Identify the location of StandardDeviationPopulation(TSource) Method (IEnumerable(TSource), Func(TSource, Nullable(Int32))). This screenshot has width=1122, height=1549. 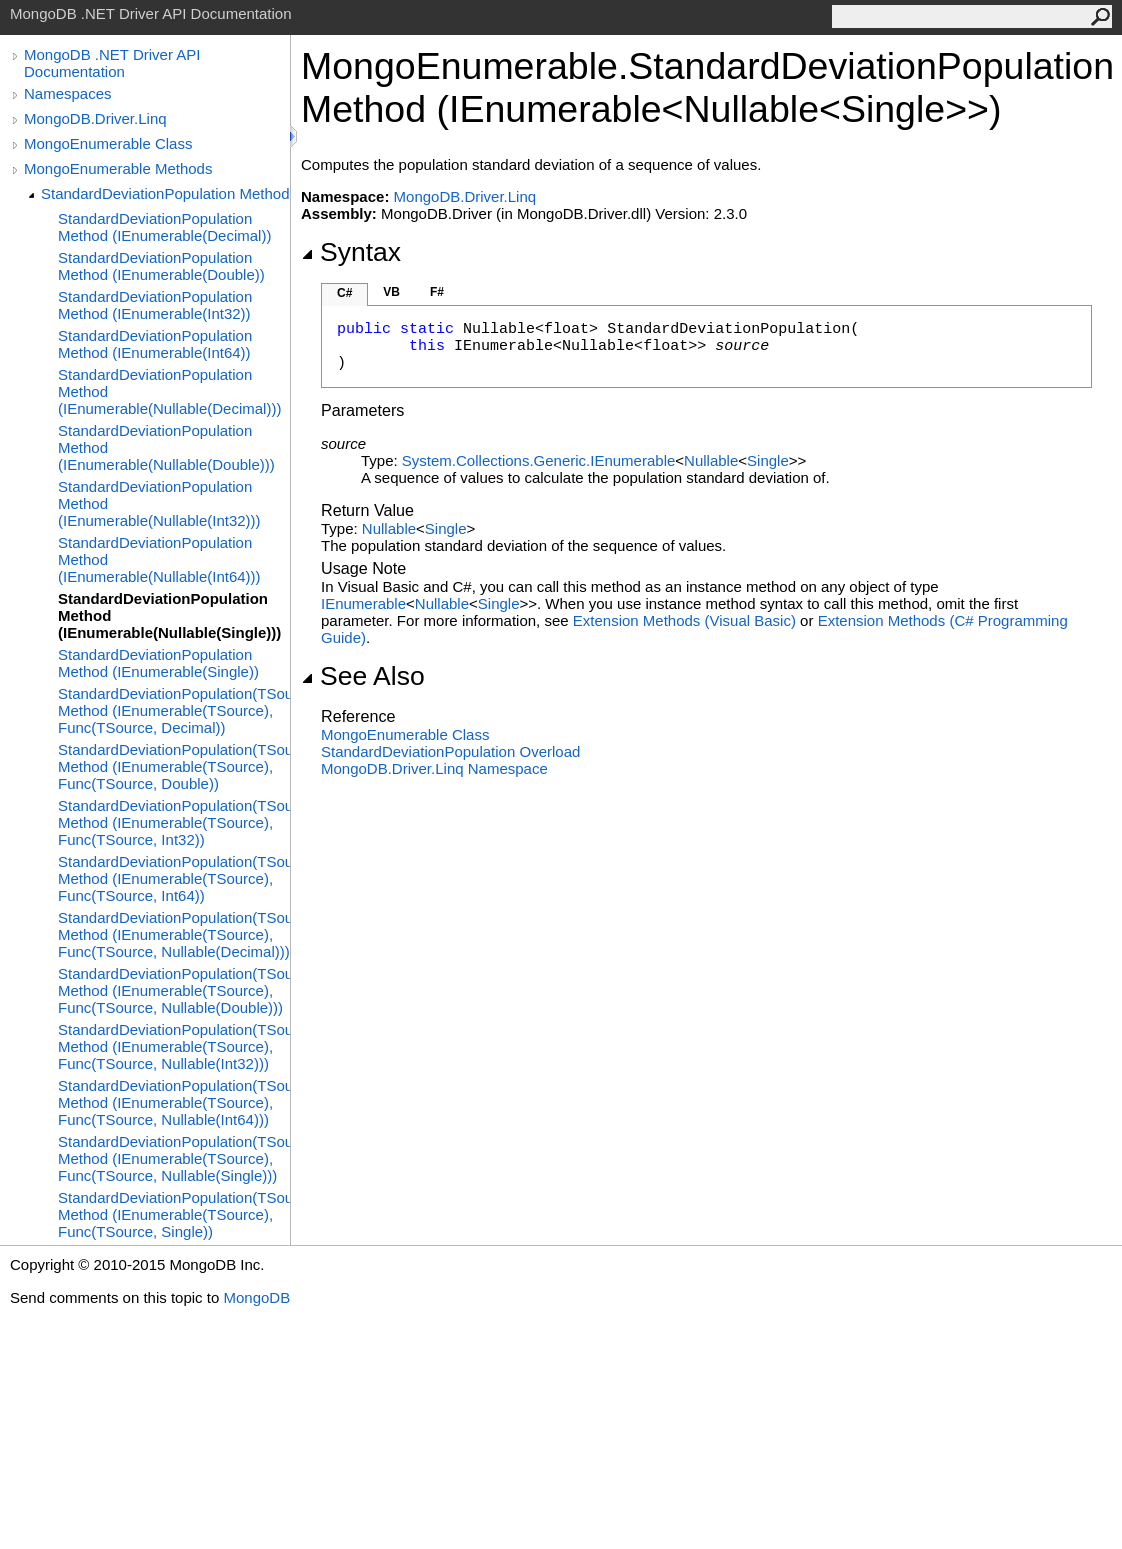
(174, 1046).